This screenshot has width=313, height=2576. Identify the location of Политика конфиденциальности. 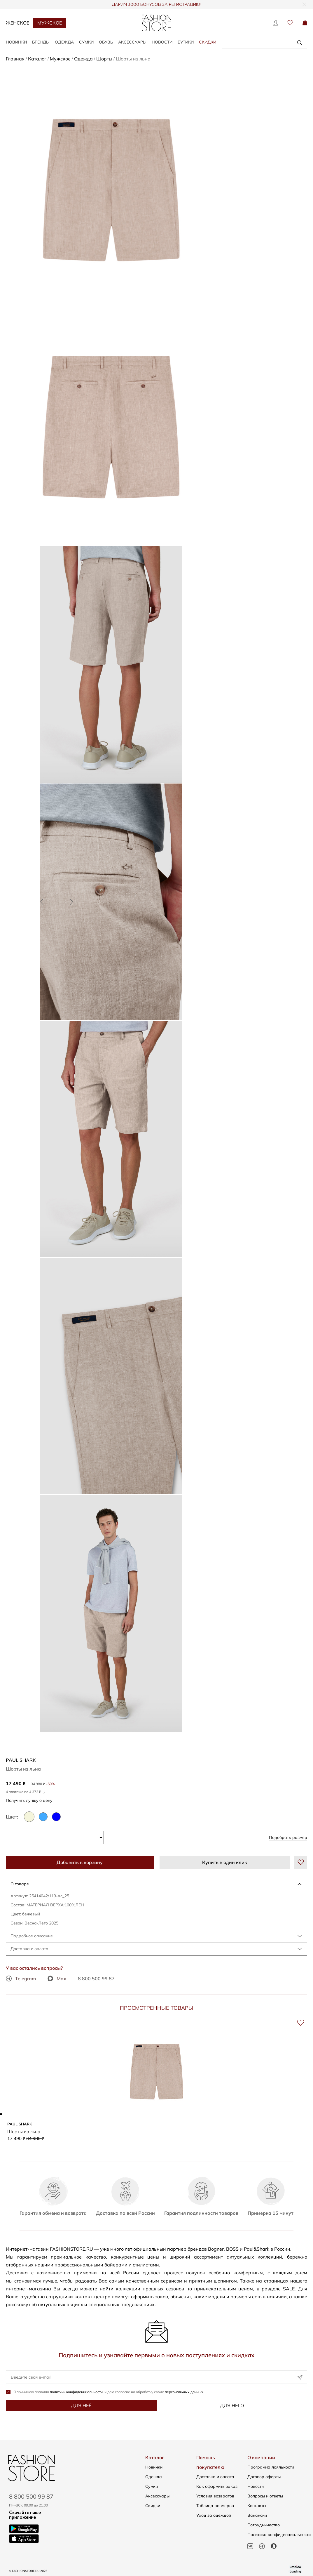
(279, 2534).